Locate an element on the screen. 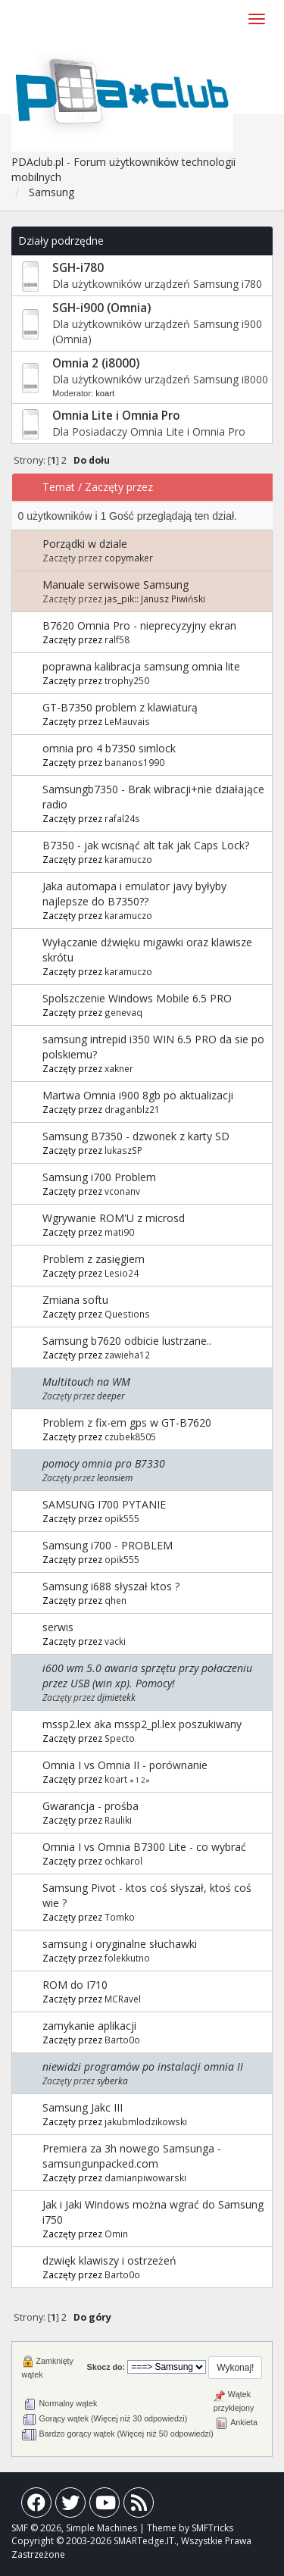 Image resolution: width=284 pixels, height=2576 pixels. SAMSUNG I700 PYTANIE is located at coordinates (104, 1504).